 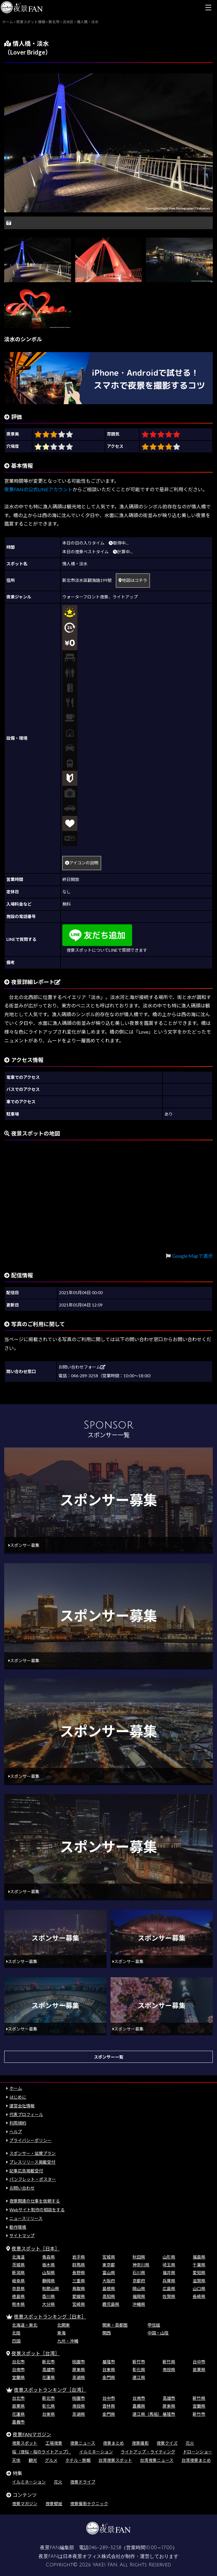 What do you see at coordinates (108, 2406) in the screenshot?
I see `雲林県` at bounding box center [108, 2406].